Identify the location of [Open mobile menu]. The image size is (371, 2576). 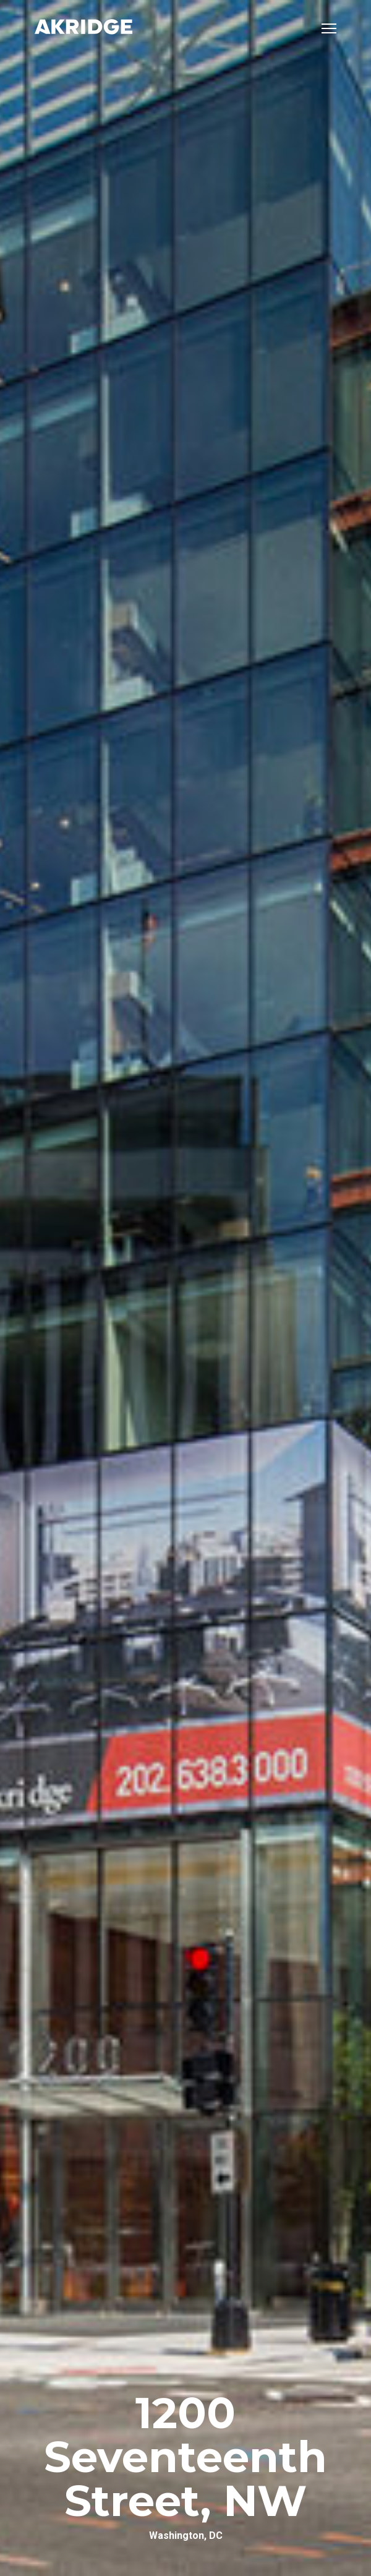
(329, 28).